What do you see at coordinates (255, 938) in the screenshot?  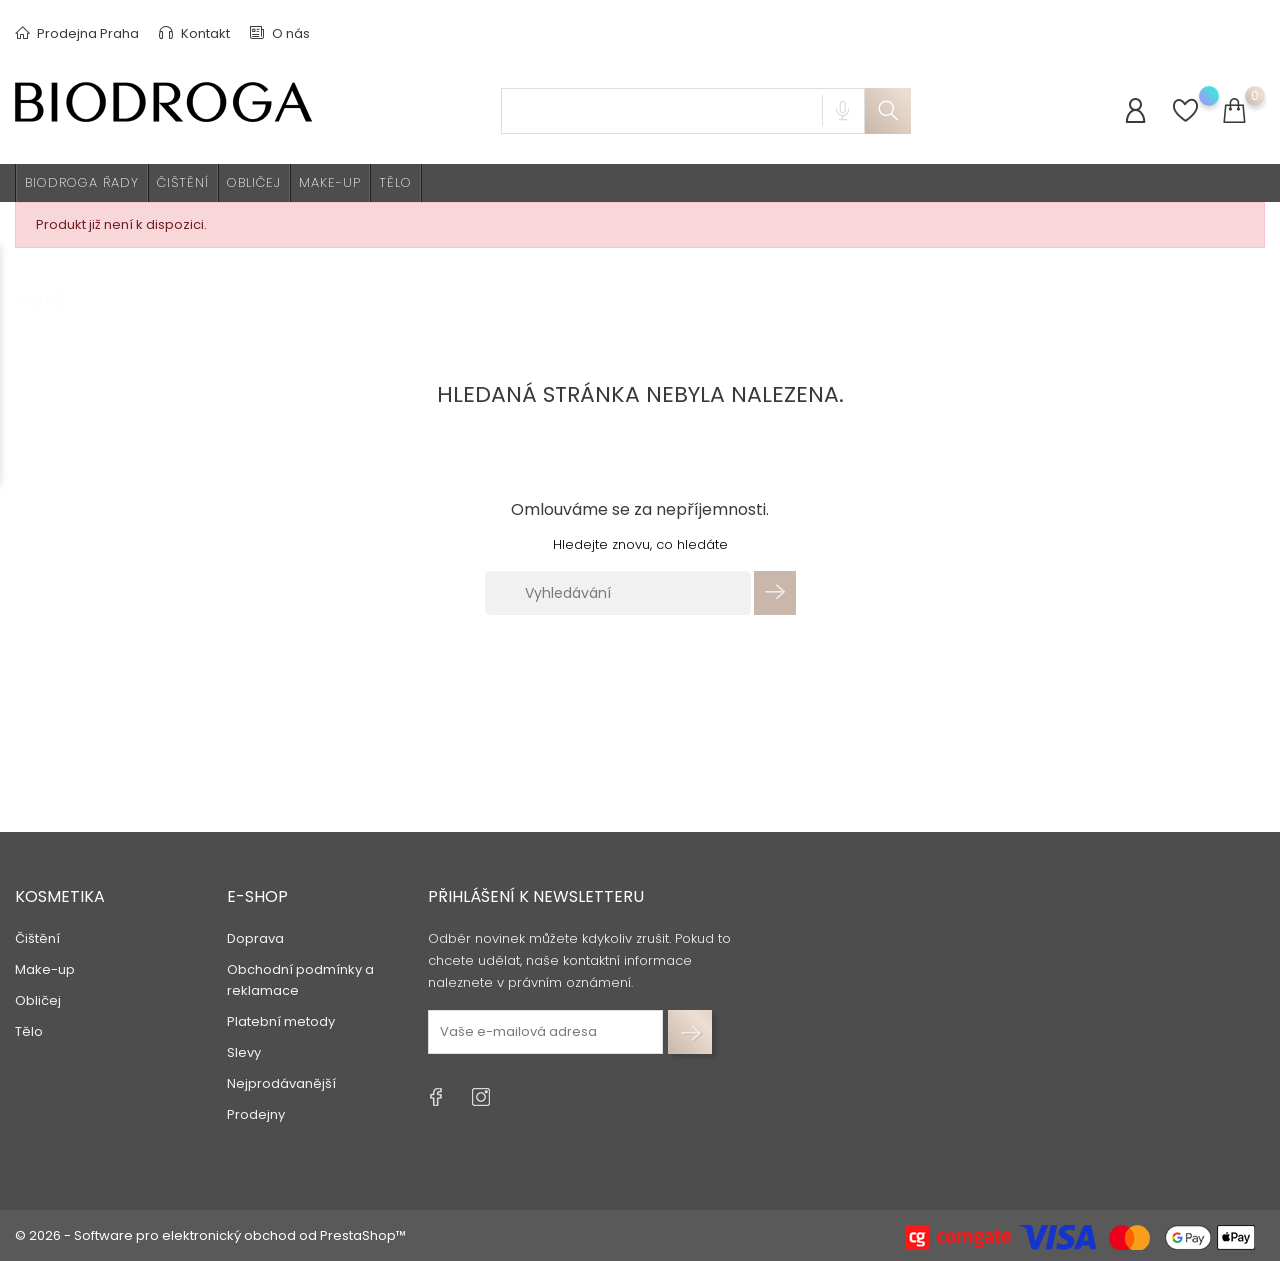 I see `Doprava` at bounding box center [255, 938].